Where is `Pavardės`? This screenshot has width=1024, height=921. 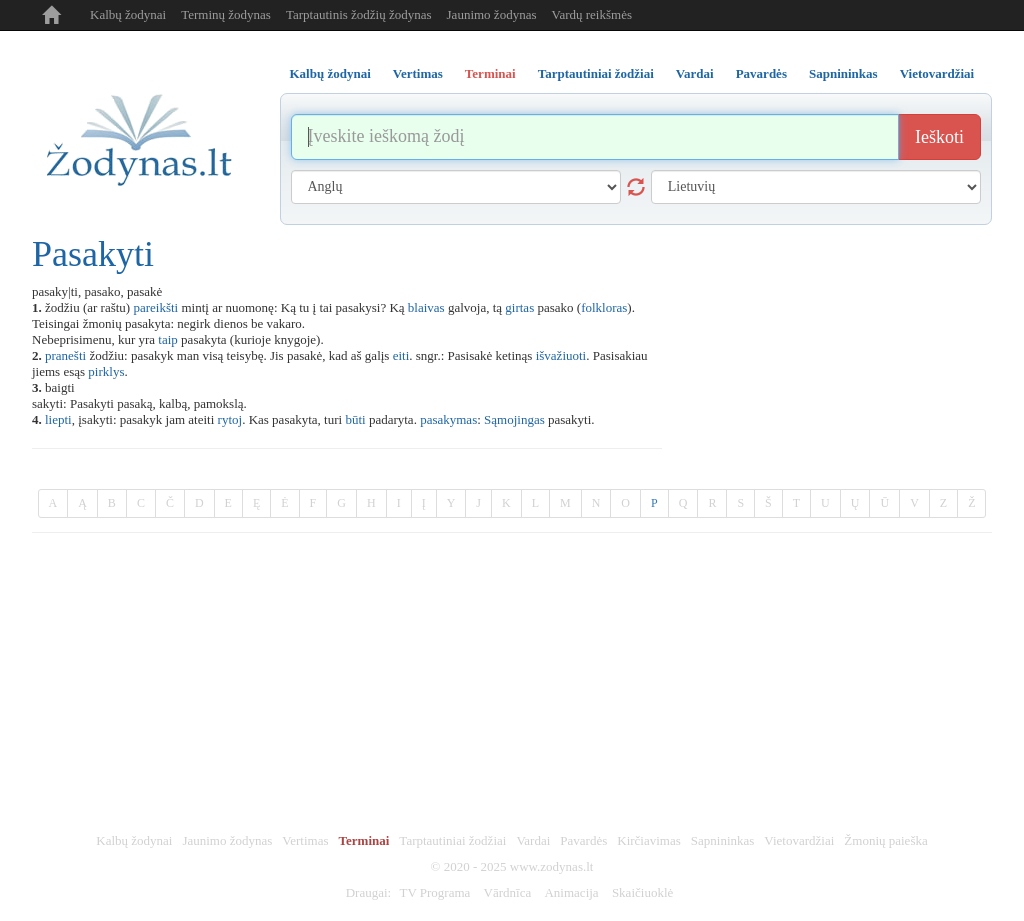
Pavardės is located at coordinates (583, 840).